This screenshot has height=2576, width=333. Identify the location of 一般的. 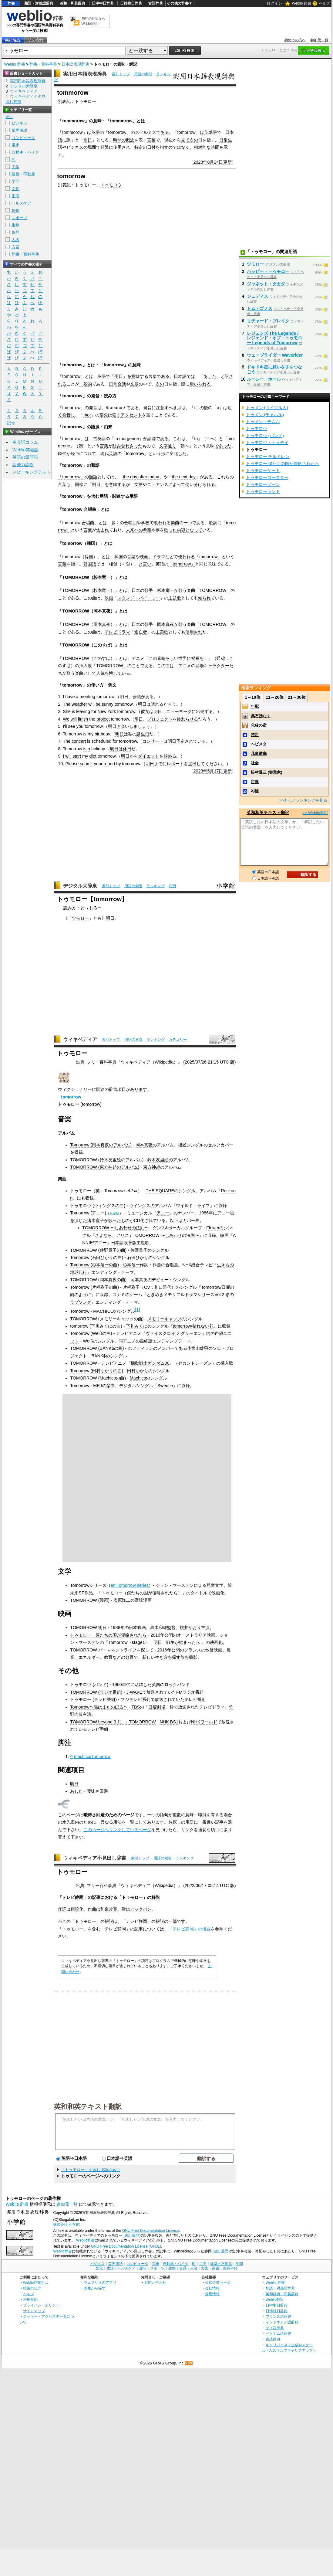
(85, 384).